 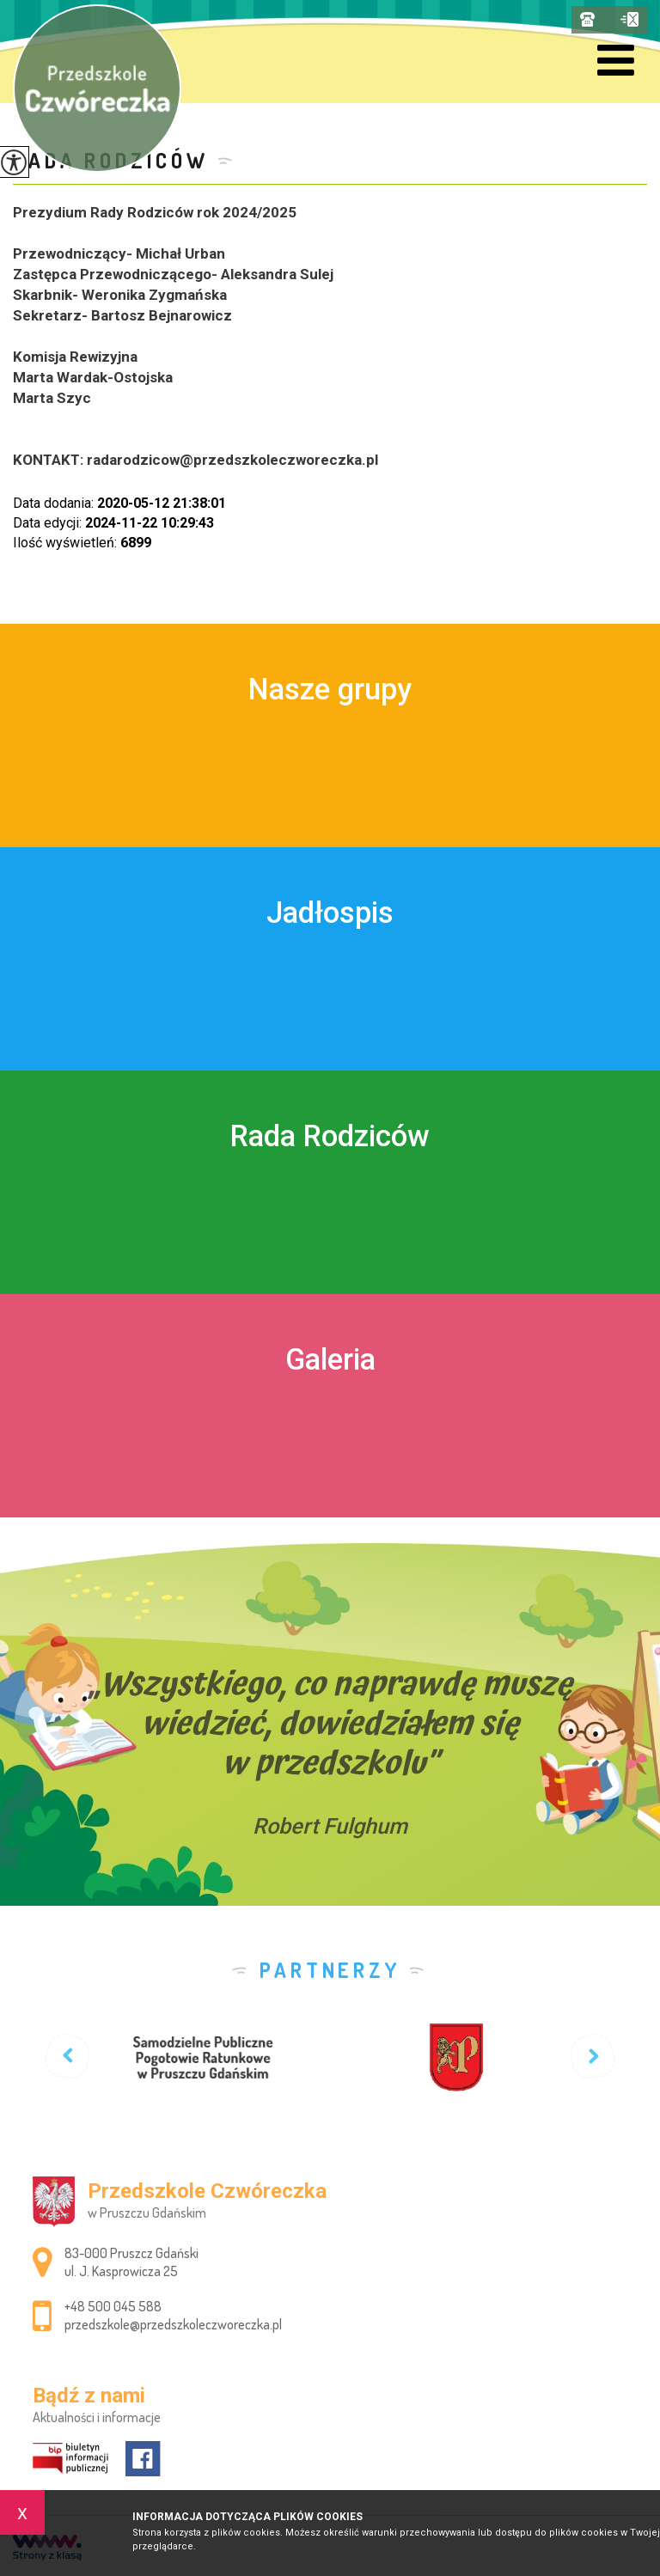 What do you see at coordinates (110, 160) in the screenshot?
I see `Rada Rodziców` at bounding box center [110, 160].